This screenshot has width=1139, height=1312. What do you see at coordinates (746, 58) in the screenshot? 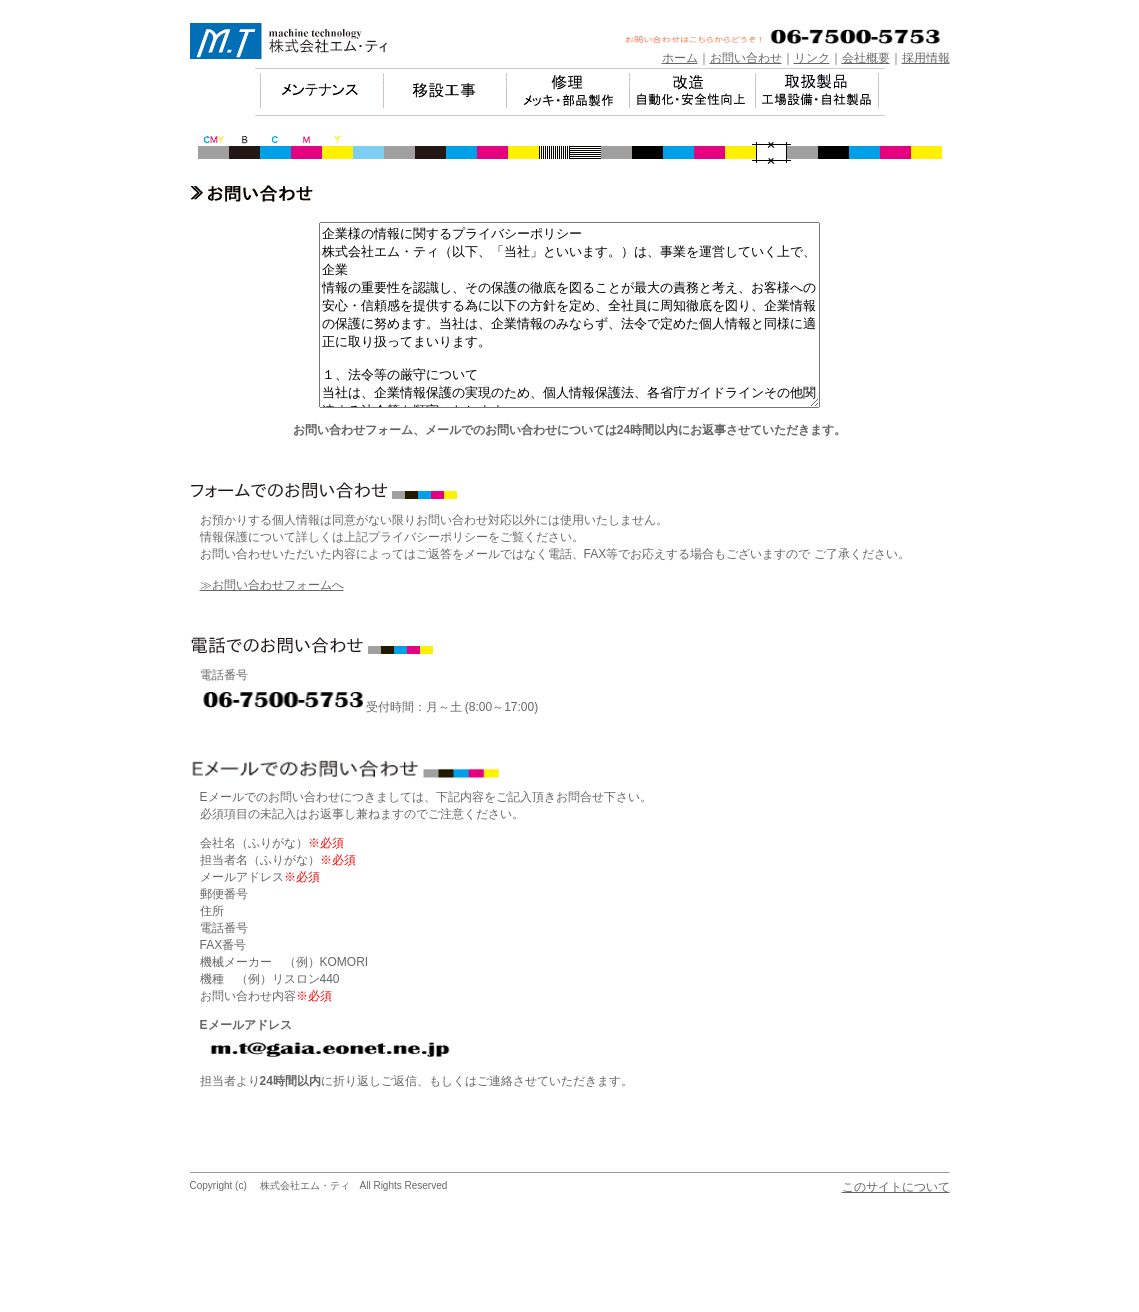
I see `お問い合わせ` at bounding box center [746, 58].